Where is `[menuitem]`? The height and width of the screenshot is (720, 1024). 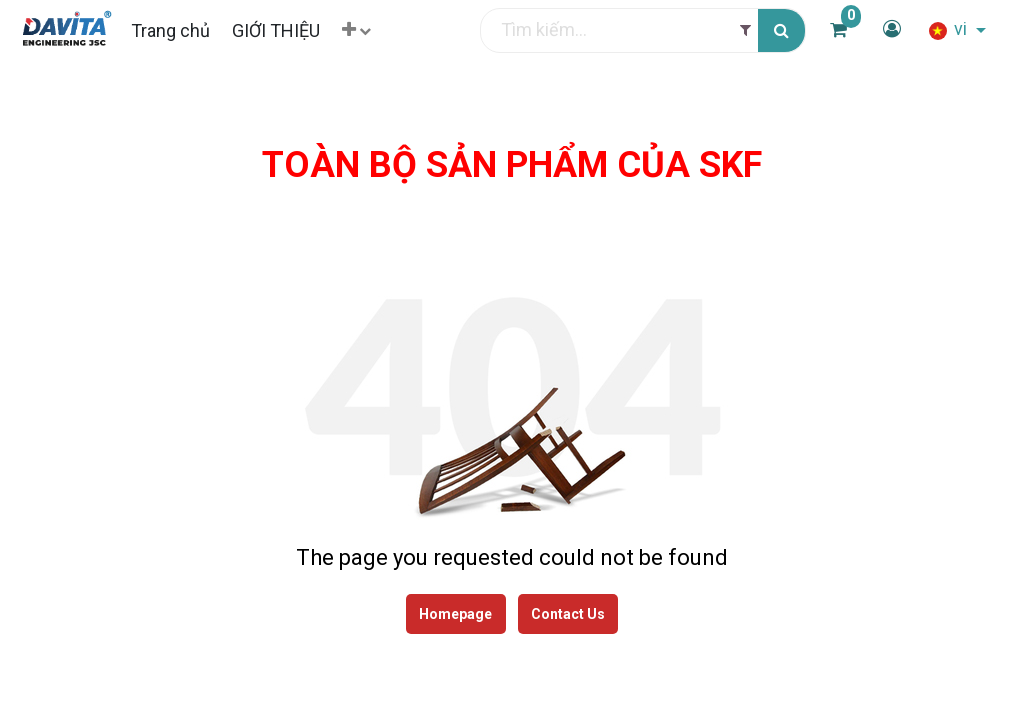 [menuitem] is located at coordinates (182, 30).